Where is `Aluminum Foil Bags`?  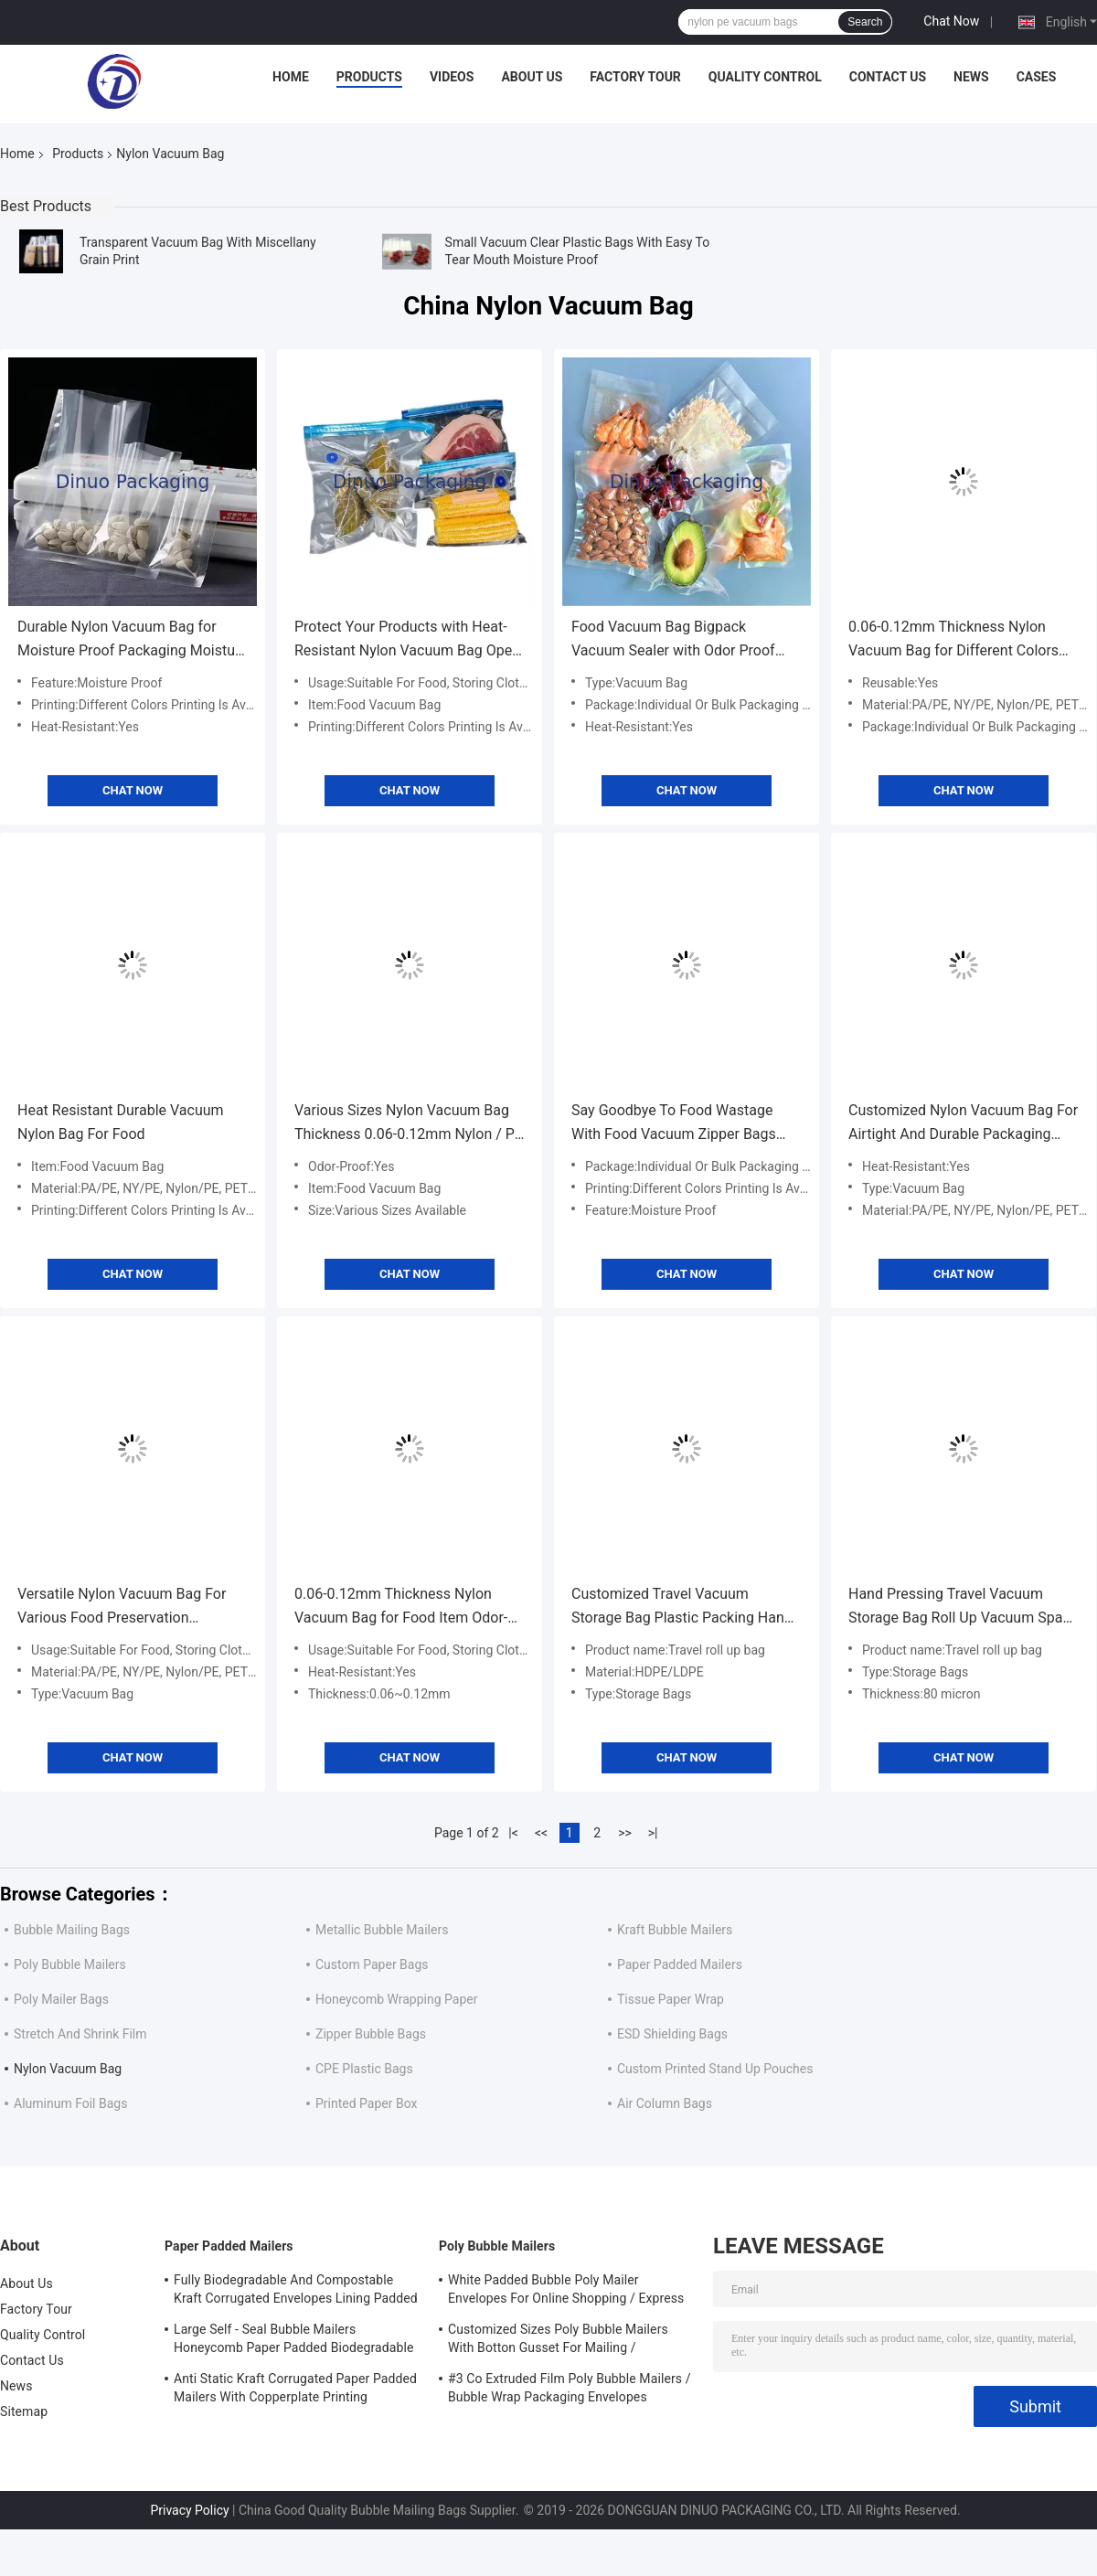
Aluminum Foil Bags is located at coordinates (70, 2103).